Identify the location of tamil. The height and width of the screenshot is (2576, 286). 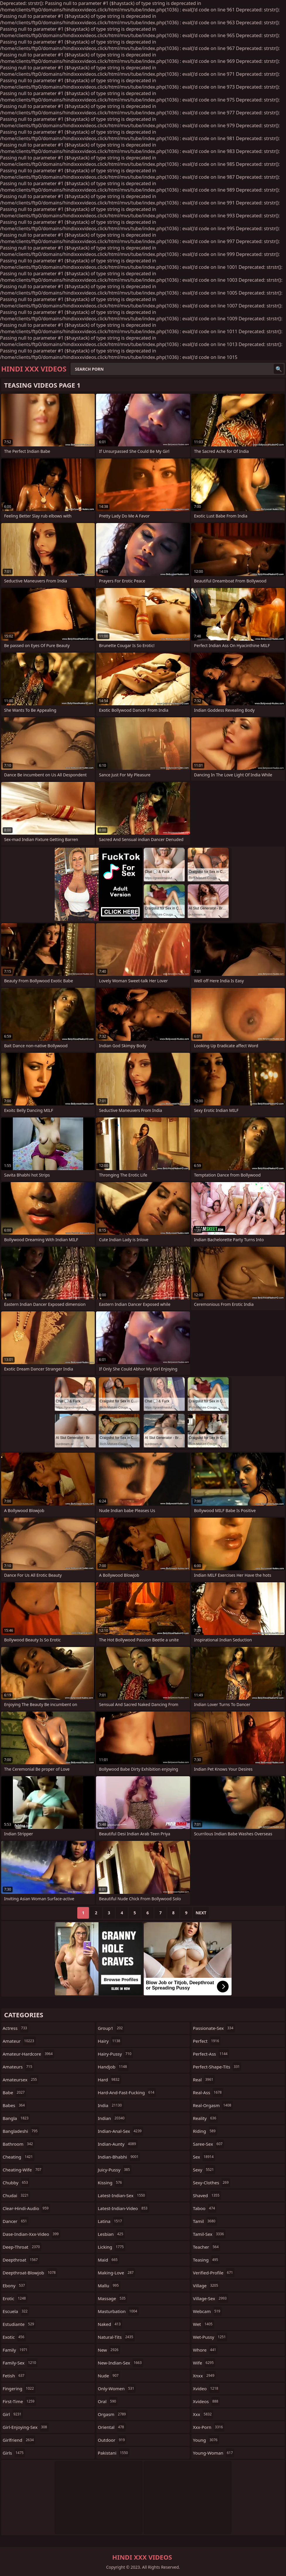
(205, 2221).